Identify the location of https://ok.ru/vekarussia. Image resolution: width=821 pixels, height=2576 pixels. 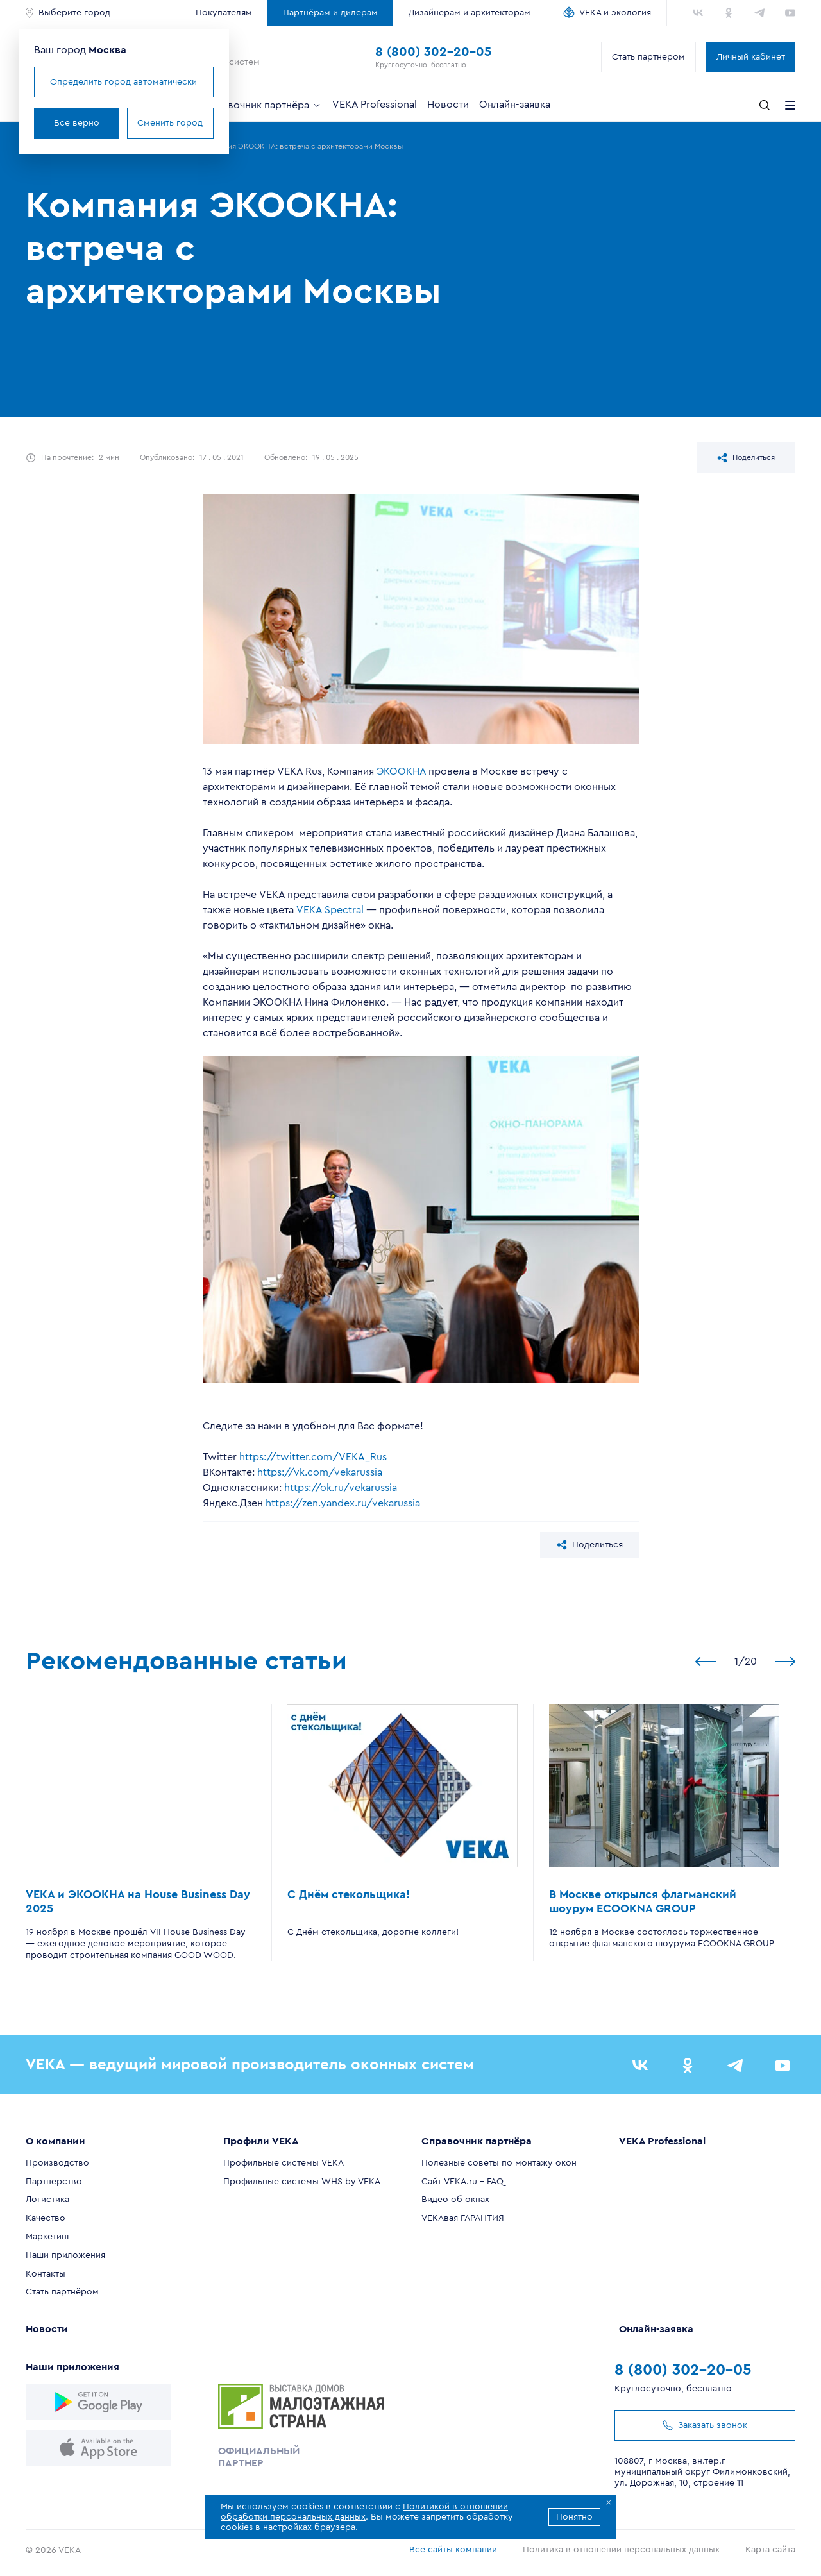
(340, 1488).